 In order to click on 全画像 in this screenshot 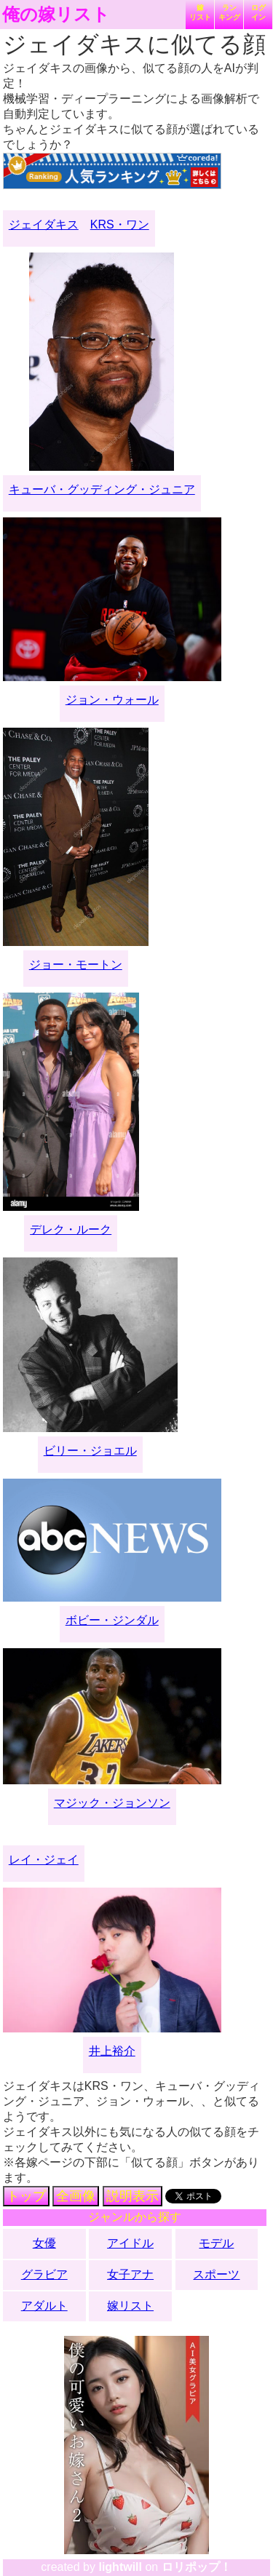, I will do `click(75, 2196)`.